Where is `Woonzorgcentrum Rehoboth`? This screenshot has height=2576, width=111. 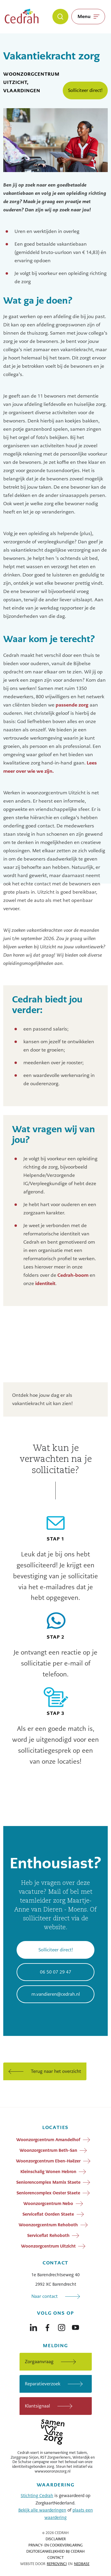
Woonzorgcentrum Rehoboth is located at coordinates (48, 2225).